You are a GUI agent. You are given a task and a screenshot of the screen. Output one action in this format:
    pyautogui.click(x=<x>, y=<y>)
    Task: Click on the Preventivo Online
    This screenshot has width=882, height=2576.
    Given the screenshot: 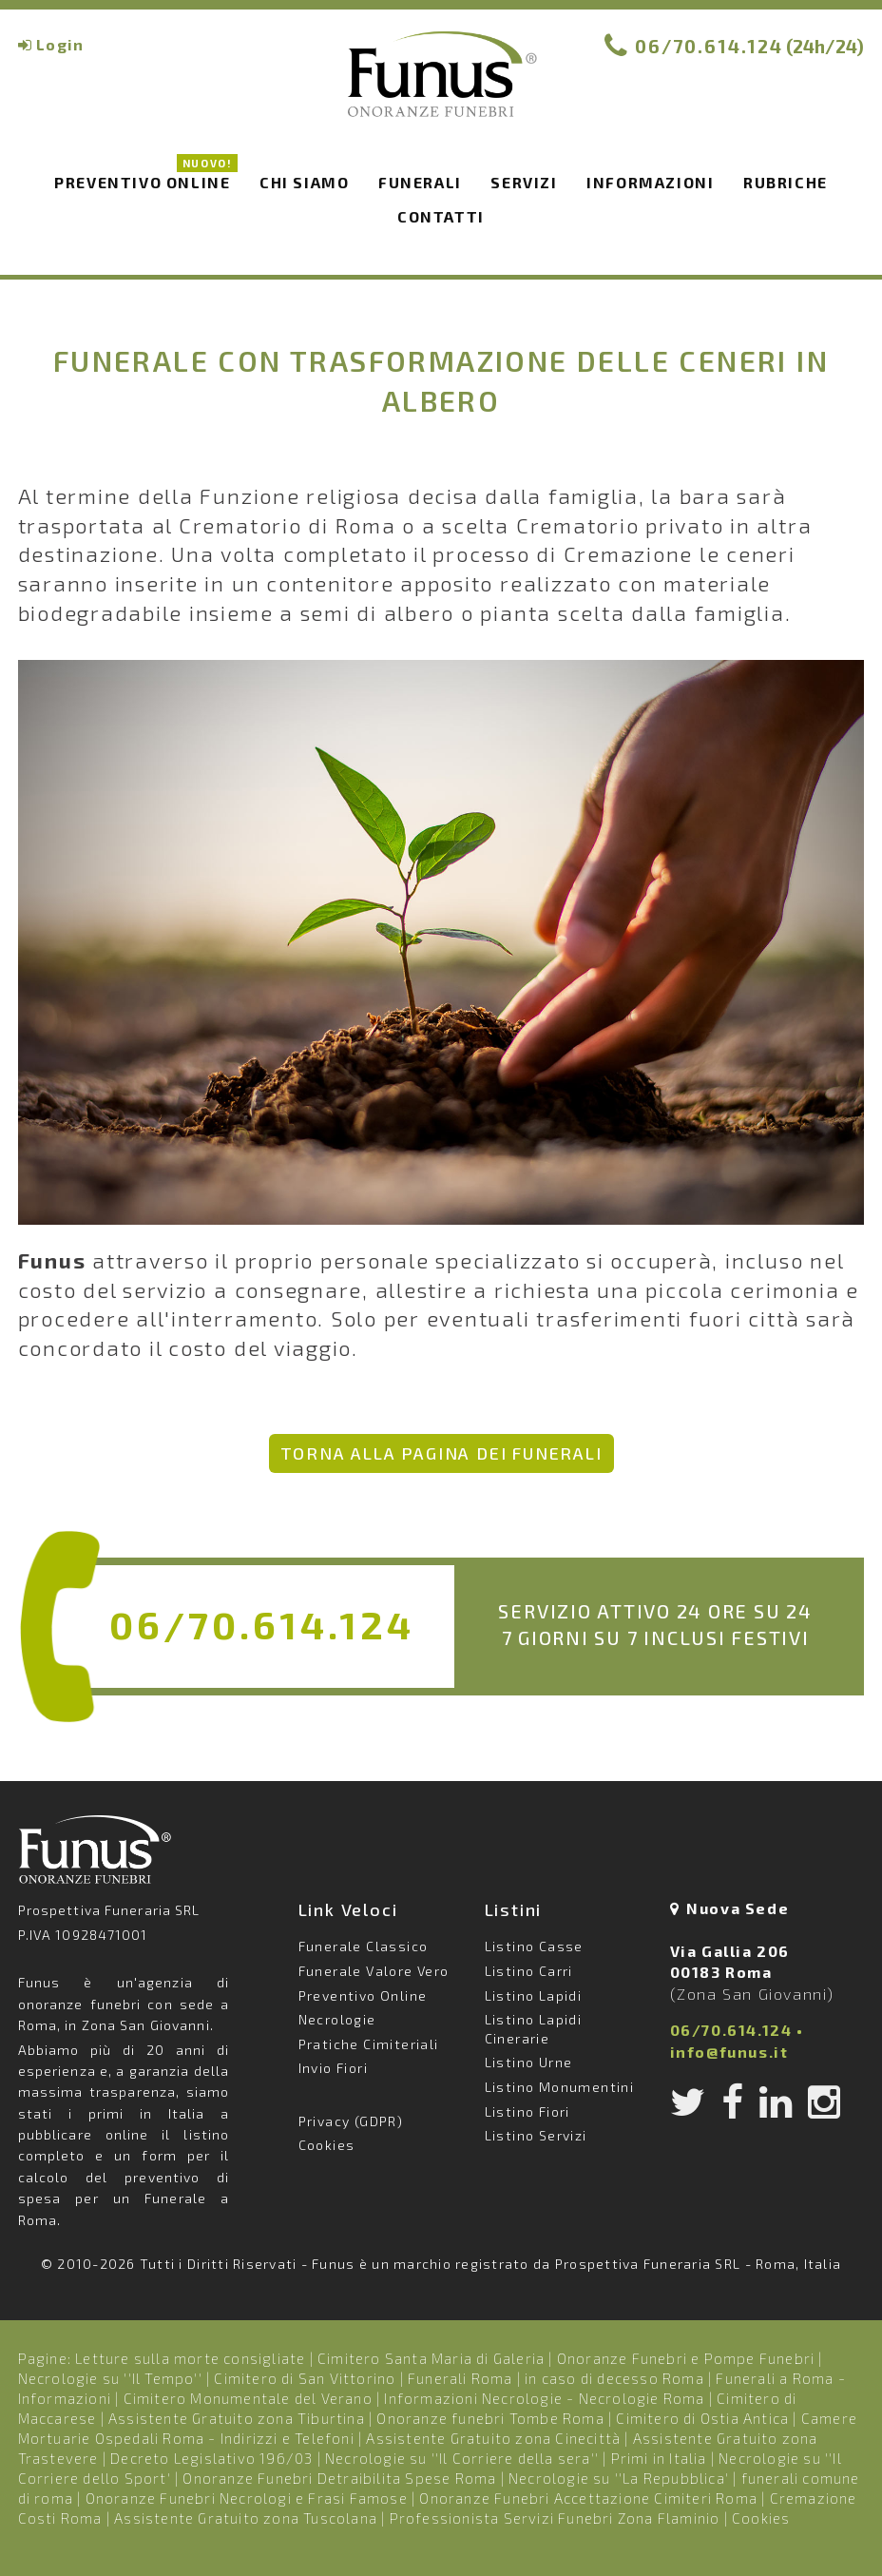 What is the action you would take?
    pyautogui.click(x=146, y=179)
    